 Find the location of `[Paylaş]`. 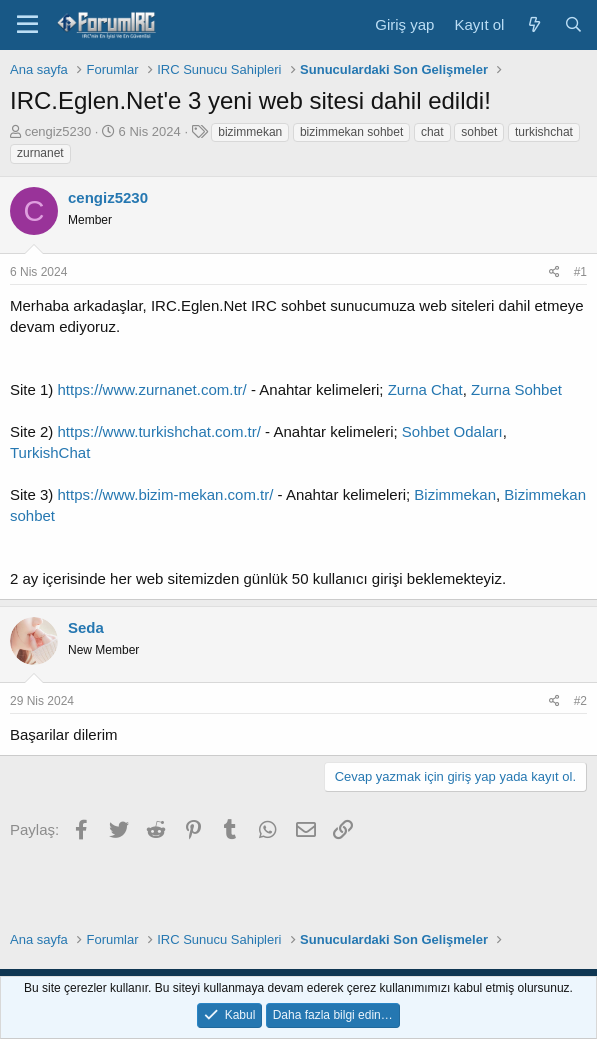

[Paylaş] is located at coordinates (554, 272).